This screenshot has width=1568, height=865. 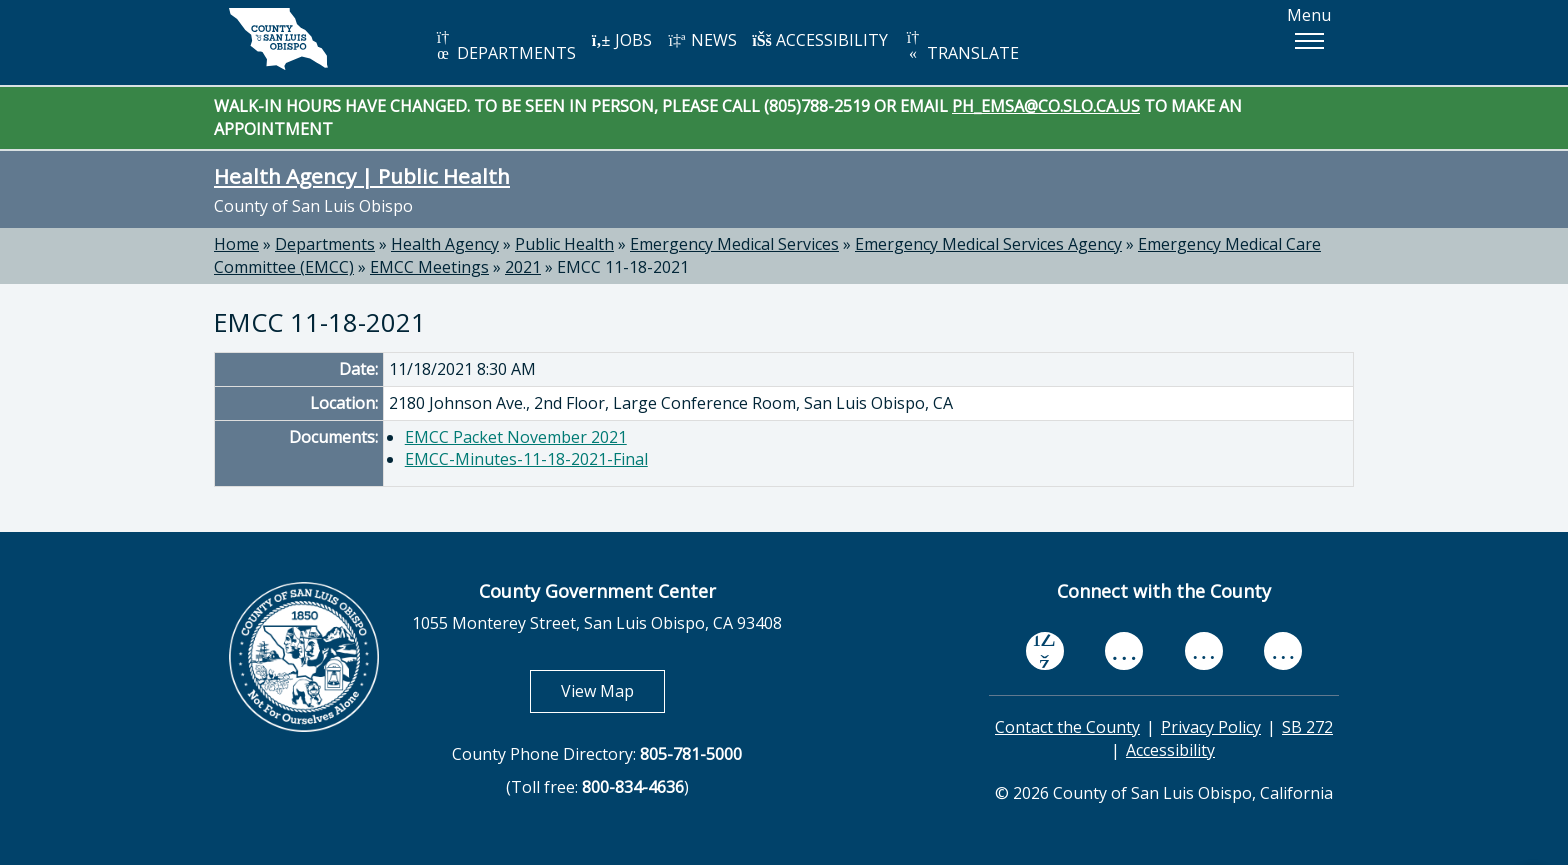 I want to click on [flickr, opens in new tab], so click(x=1204, y=651).